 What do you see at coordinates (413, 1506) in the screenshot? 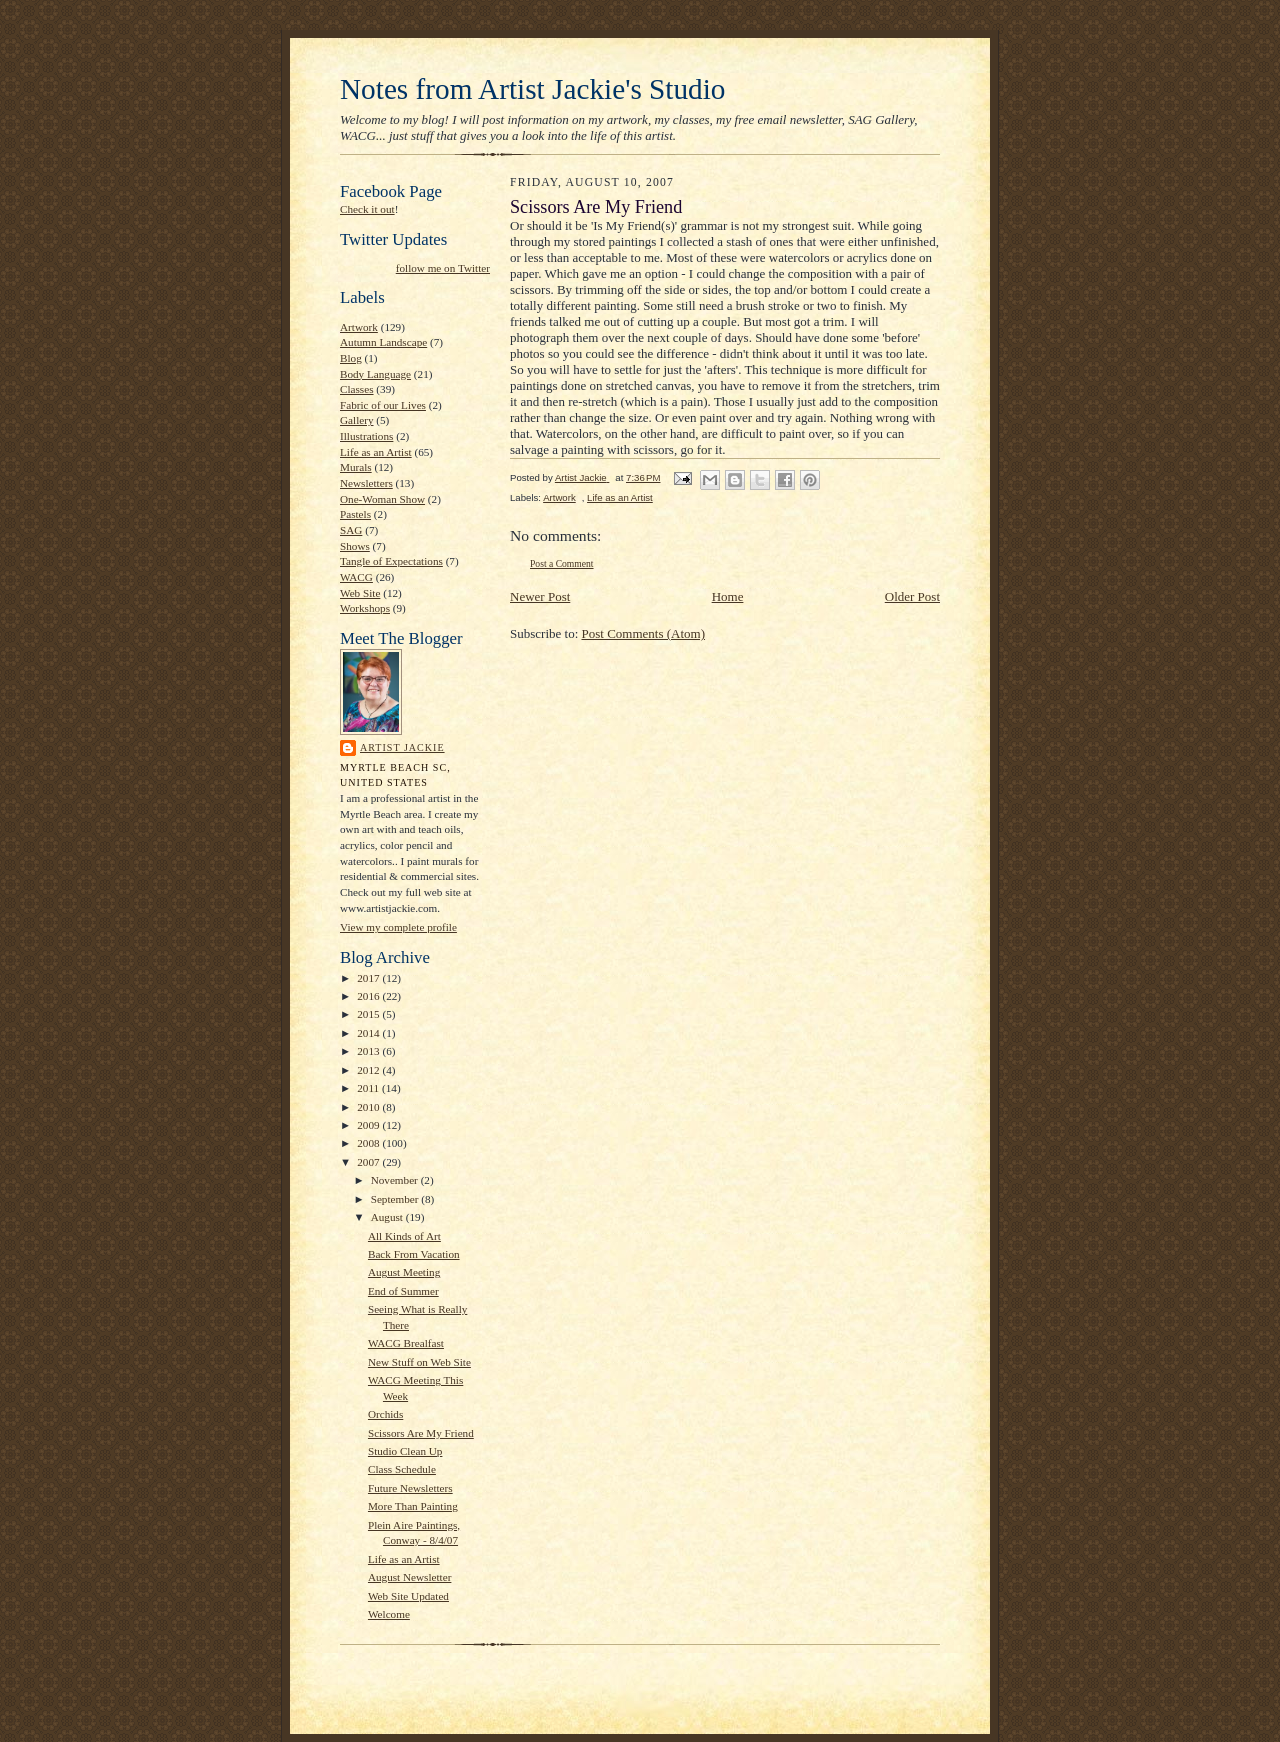
I see `More Than Painting` at bounding box center [413, 1506].